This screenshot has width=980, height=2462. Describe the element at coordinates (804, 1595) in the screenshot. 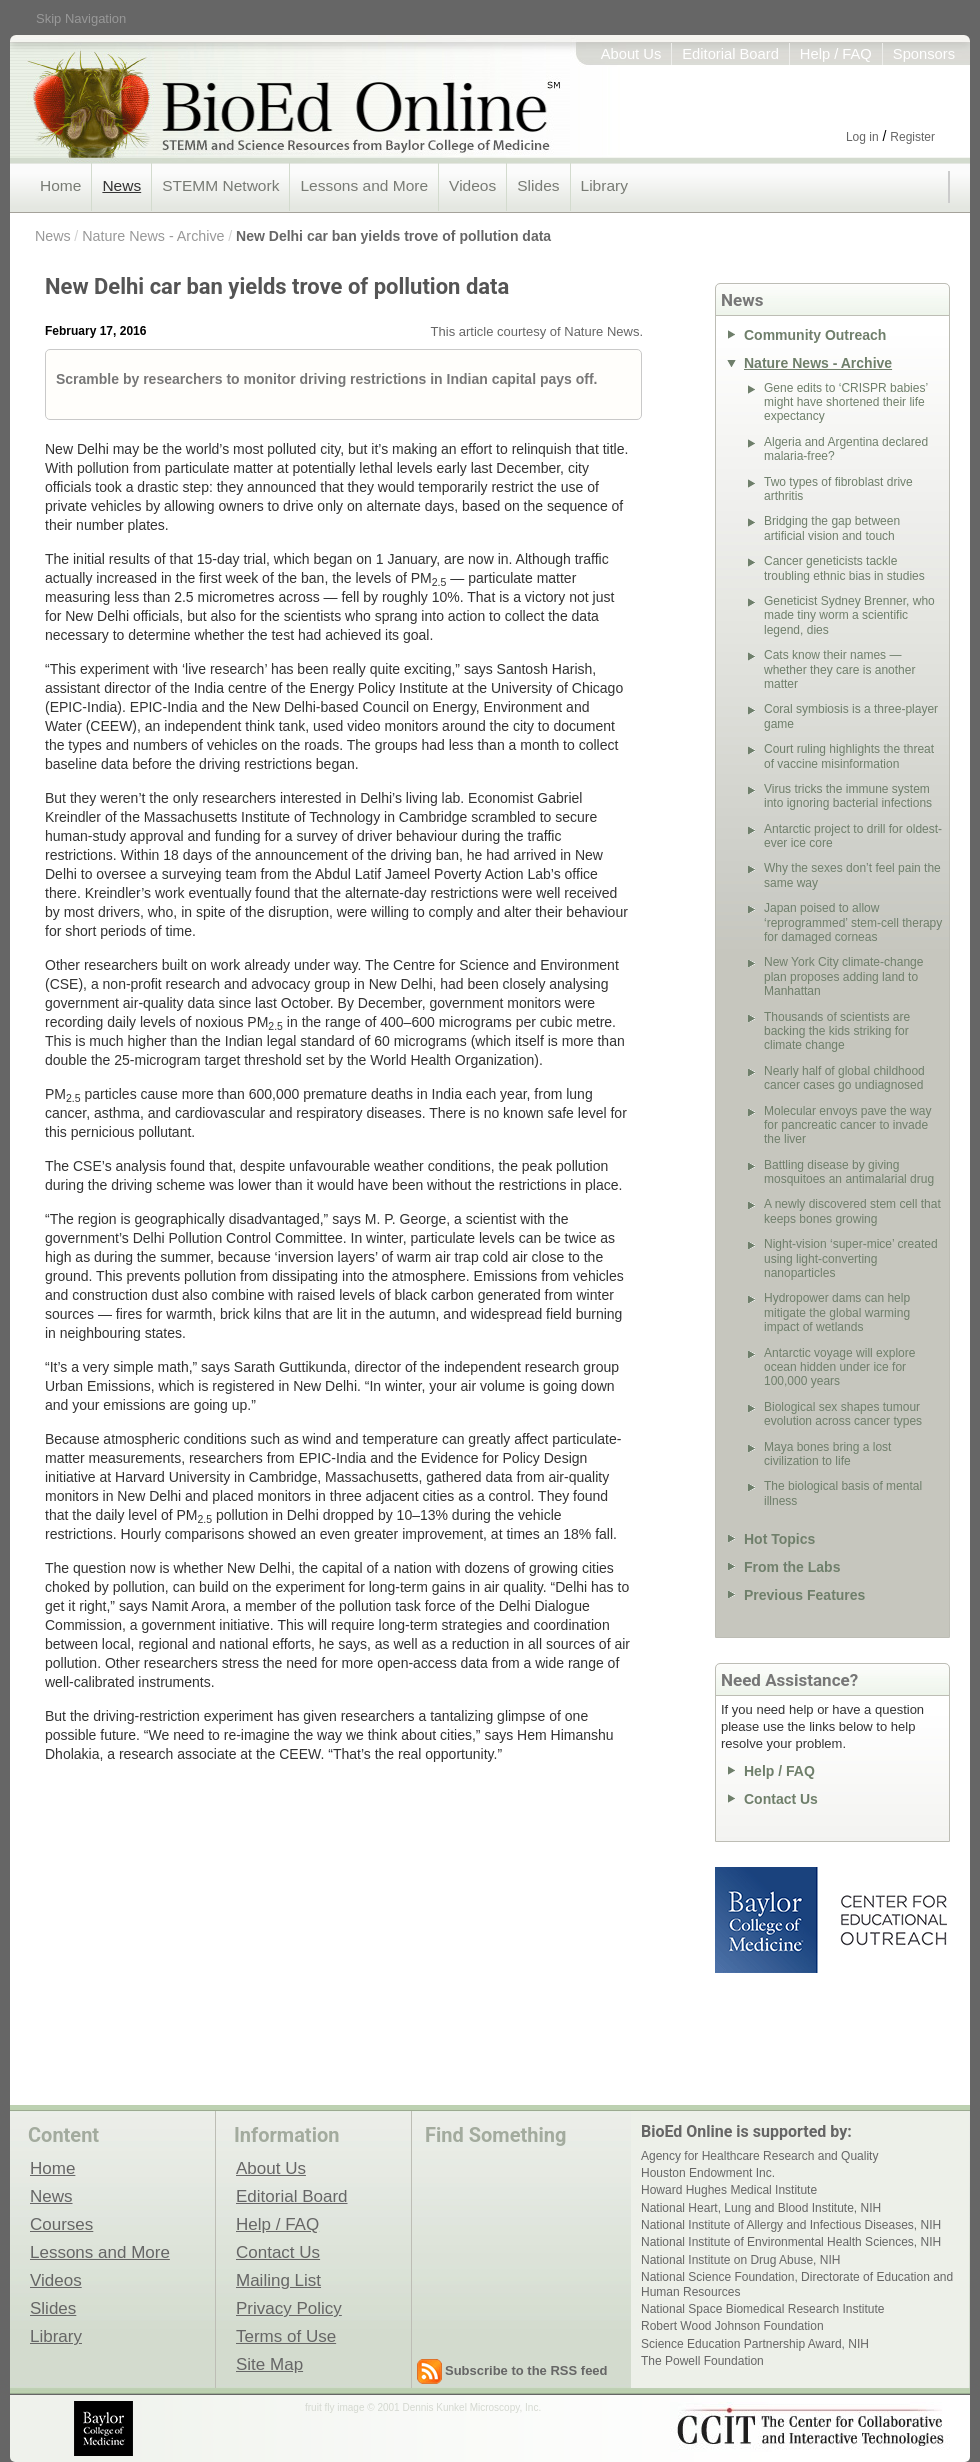

I see `Previous Features` at that location.